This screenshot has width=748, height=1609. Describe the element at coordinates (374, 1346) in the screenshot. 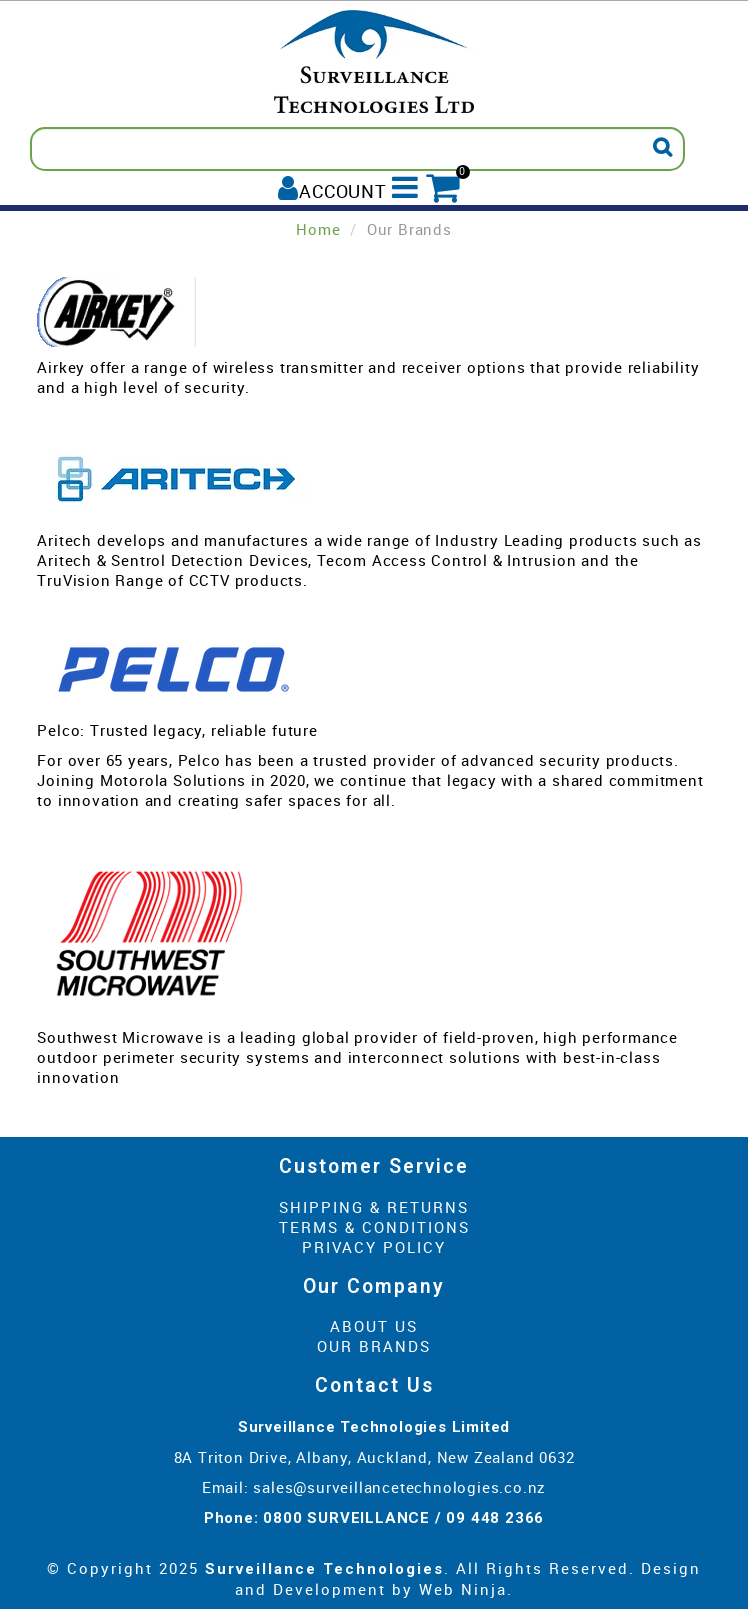

I see `Our Brands` at that location.